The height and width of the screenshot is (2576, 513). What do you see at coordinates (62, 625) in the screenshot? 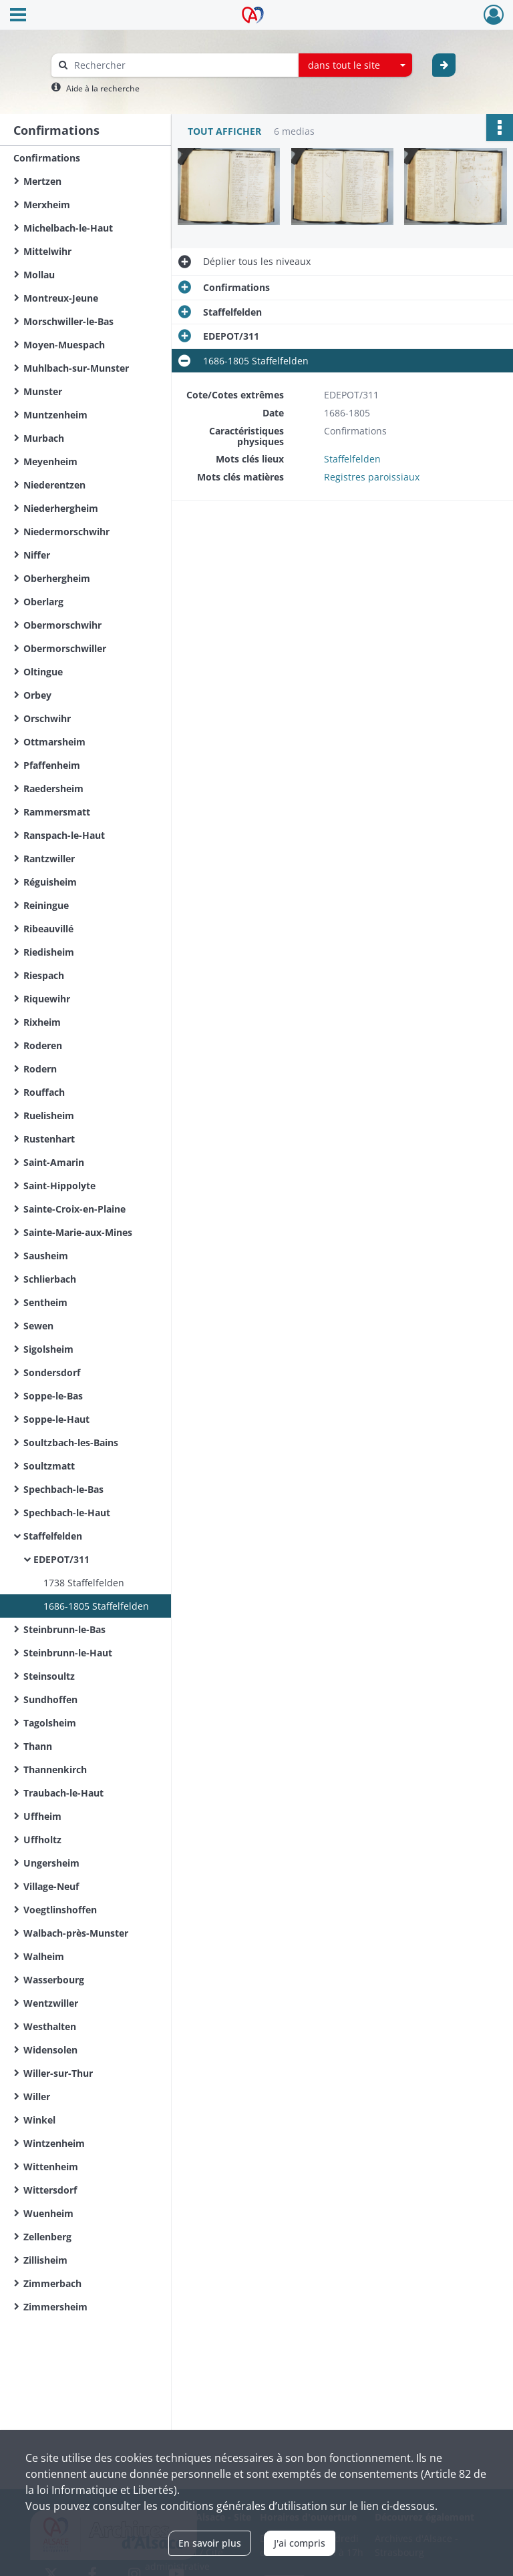
I see `Obermorschwihr` at bounding box center [62, 625].